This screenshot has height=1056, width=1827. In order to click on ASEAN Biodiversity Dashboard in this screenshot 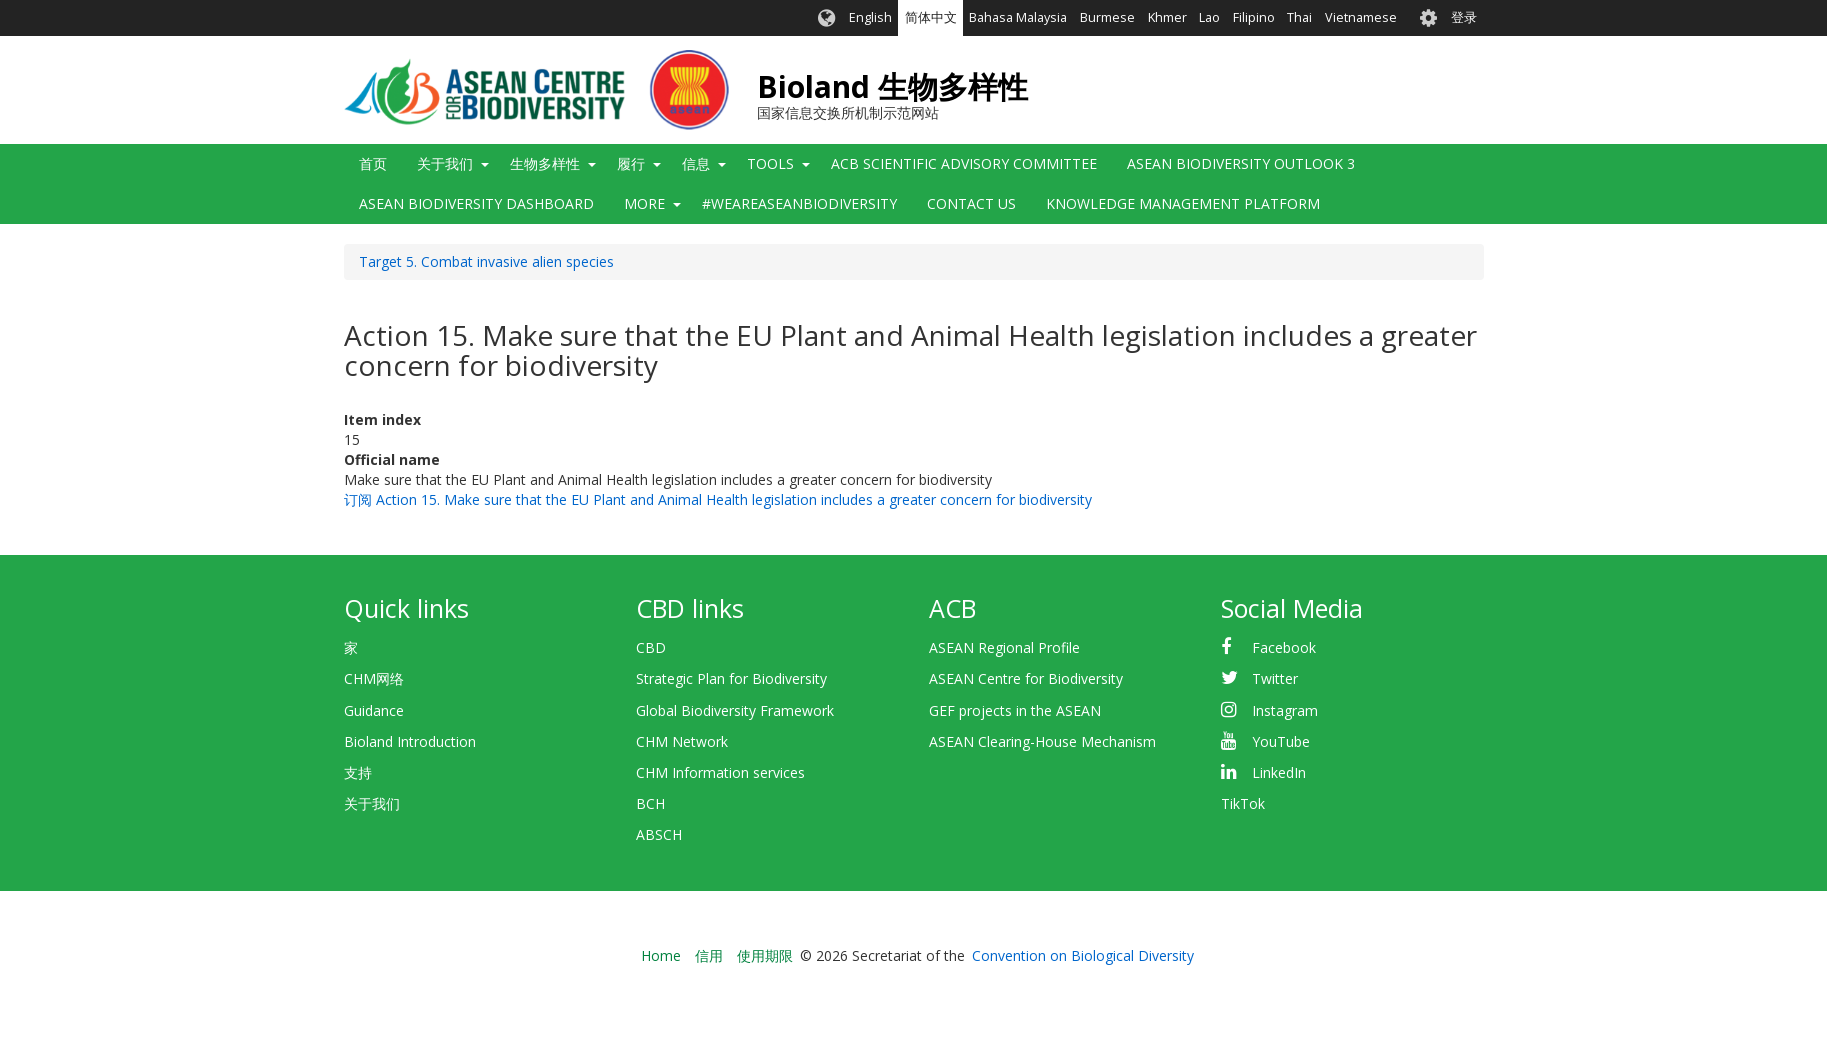, I will do `click(476, 203)`.